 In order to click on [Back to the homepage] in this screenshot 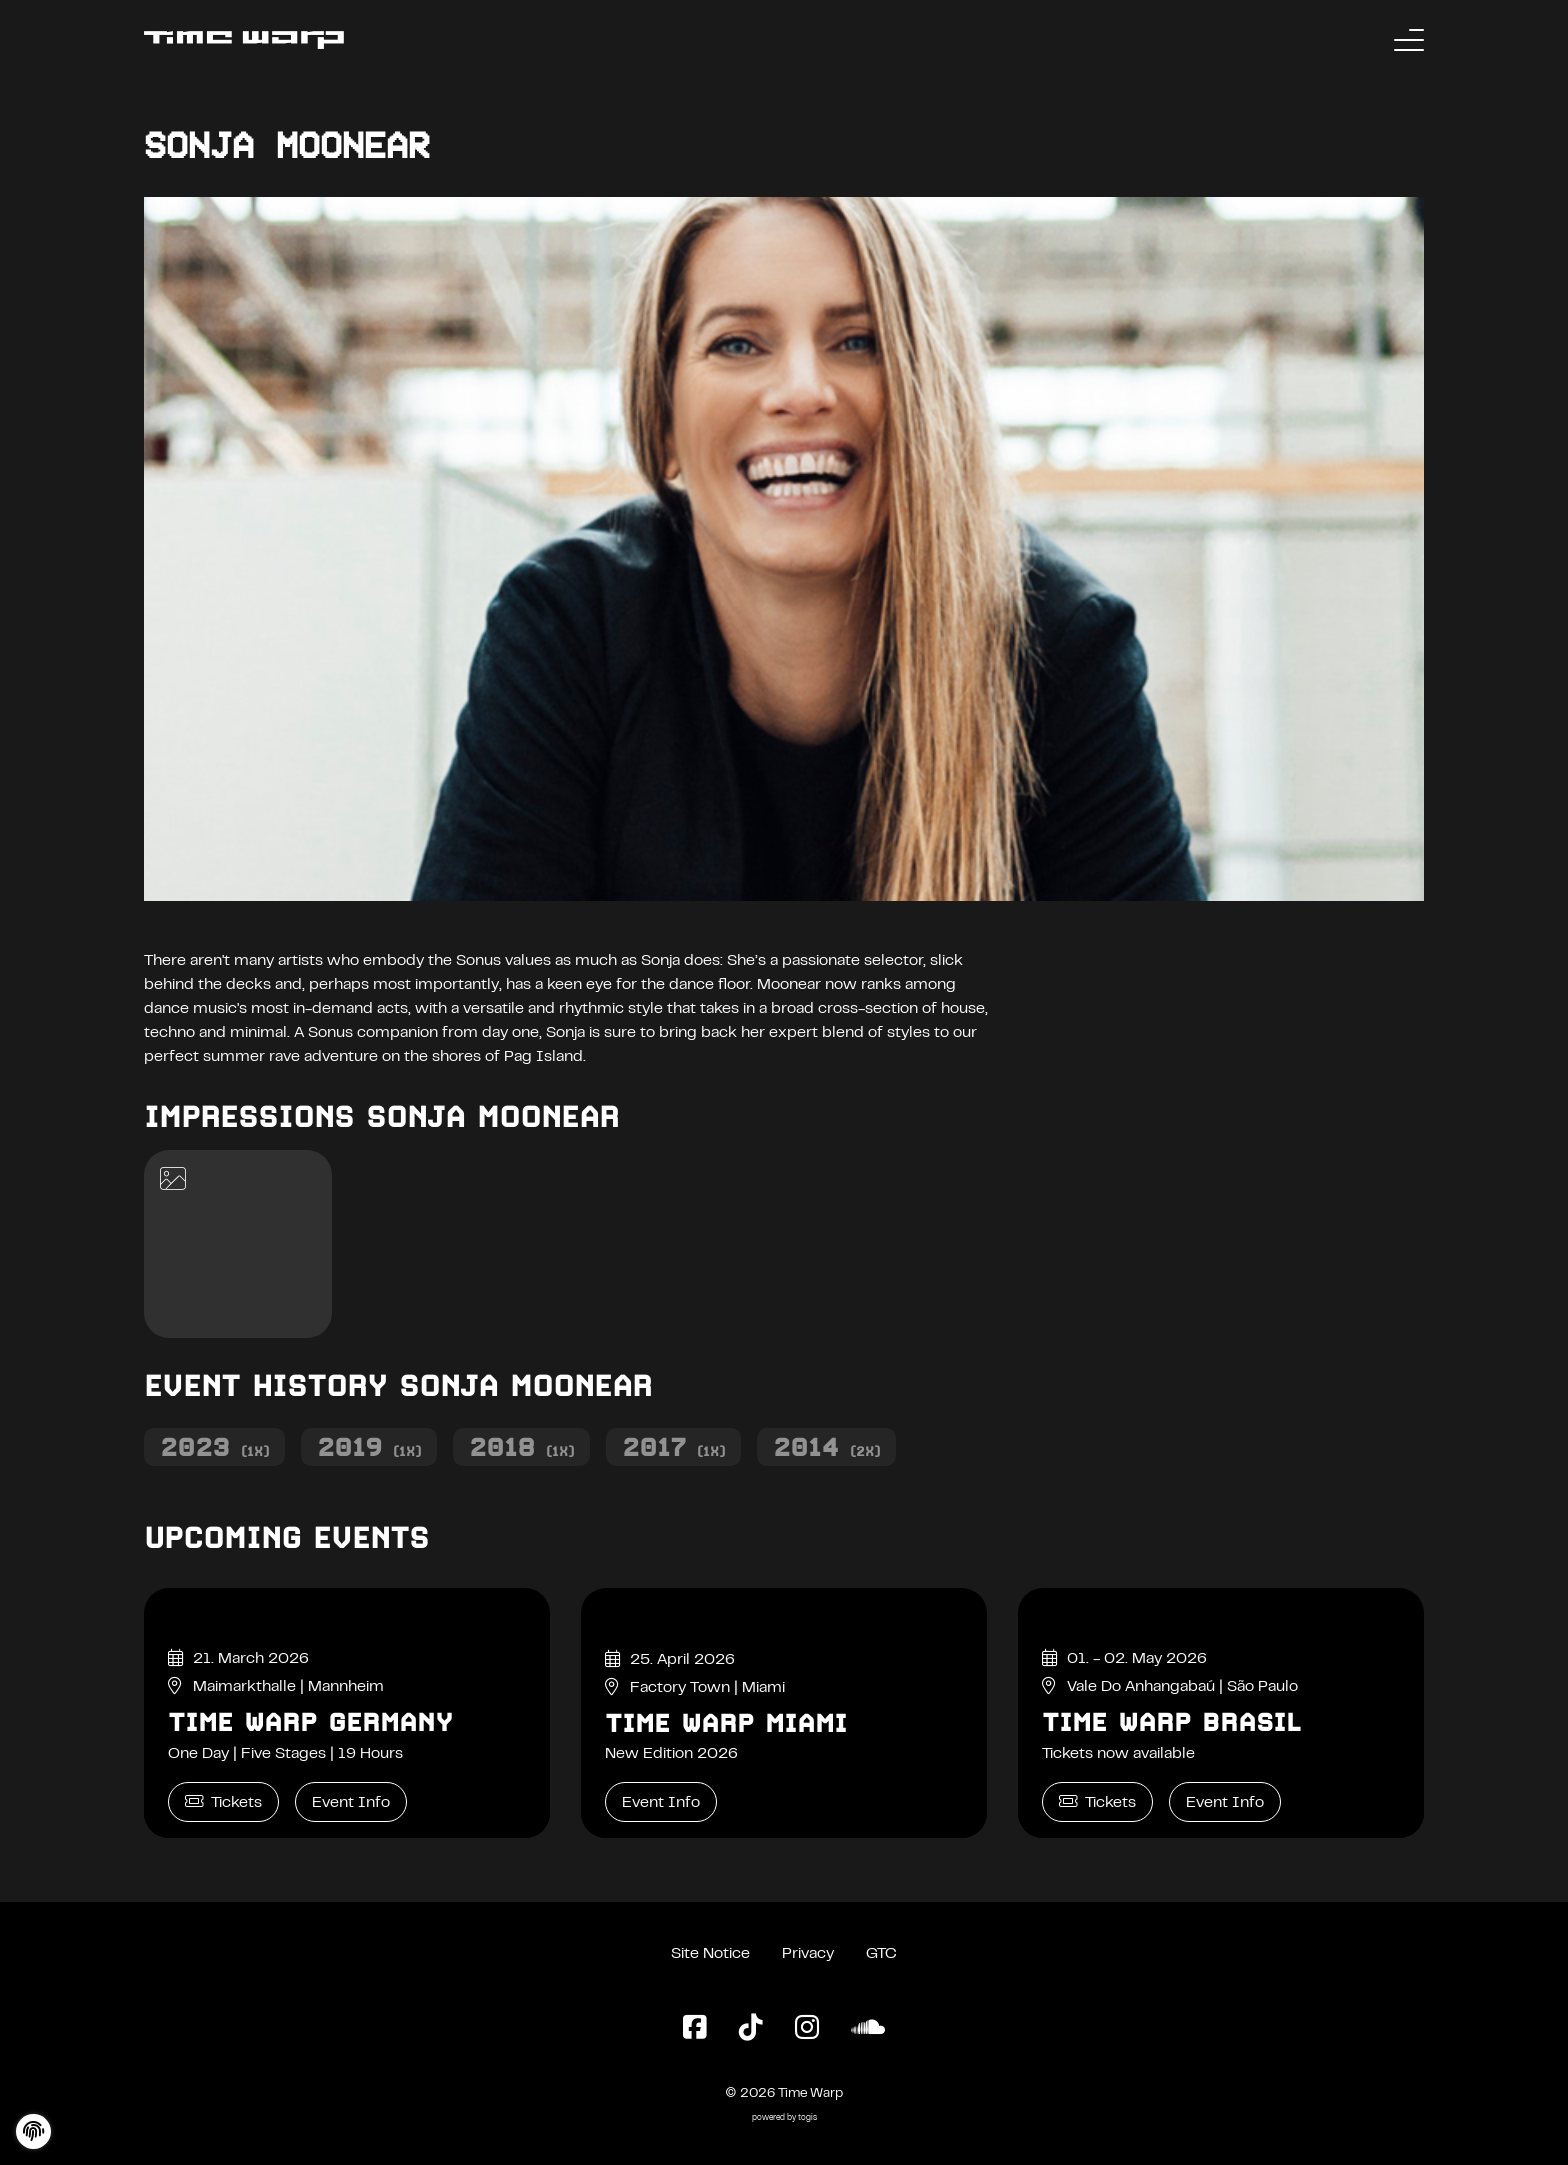, I will do `click(244, 40)`.